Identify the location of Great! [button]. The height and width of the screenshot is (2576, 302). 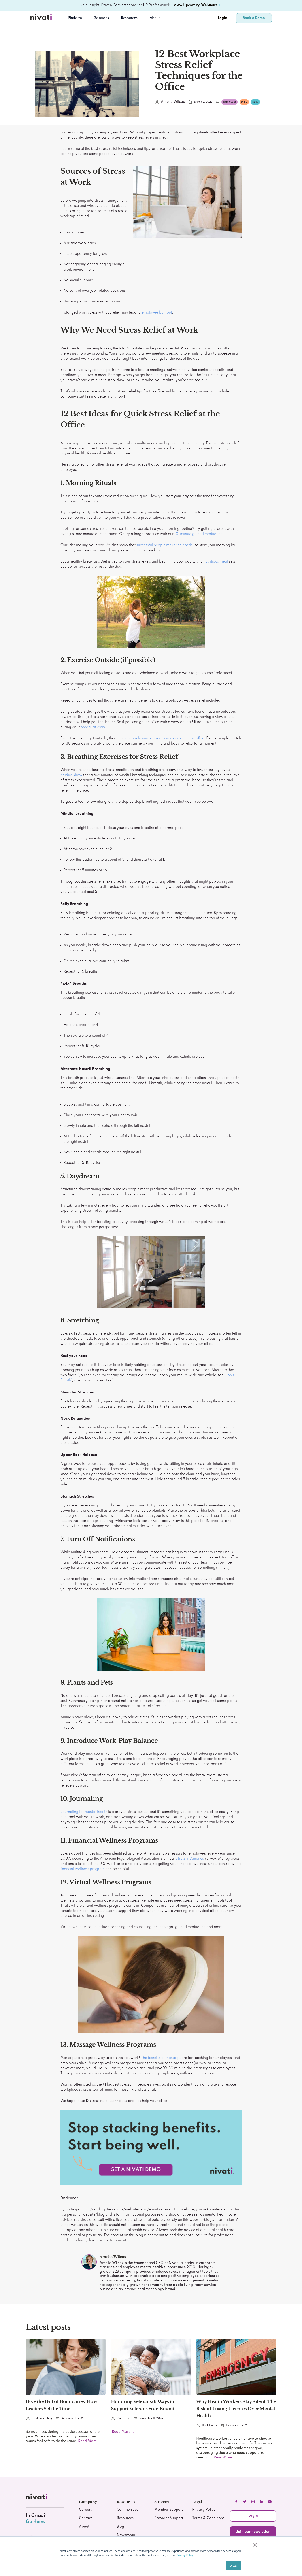
(233, 2565).